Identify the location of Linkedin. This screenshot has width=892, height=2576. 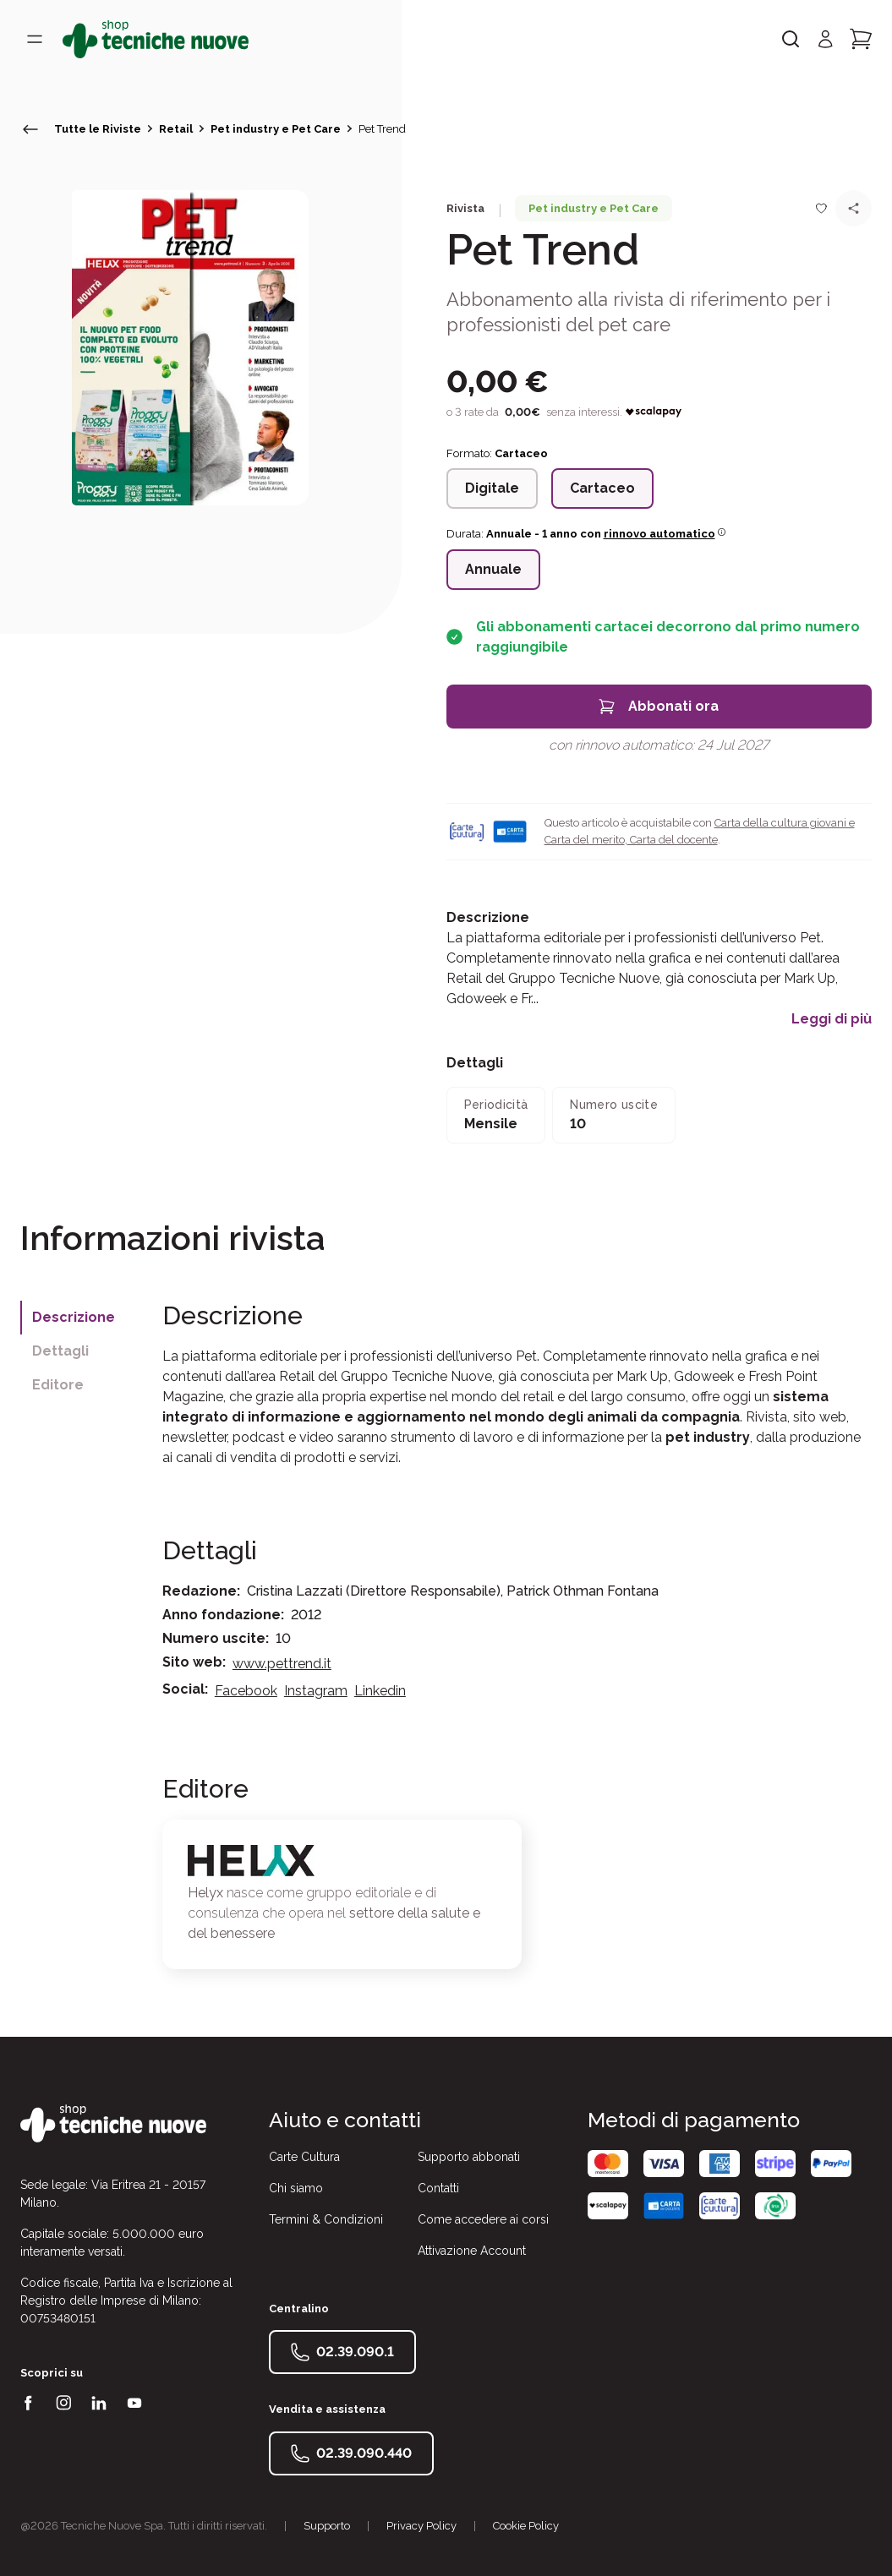
(380, 1691).